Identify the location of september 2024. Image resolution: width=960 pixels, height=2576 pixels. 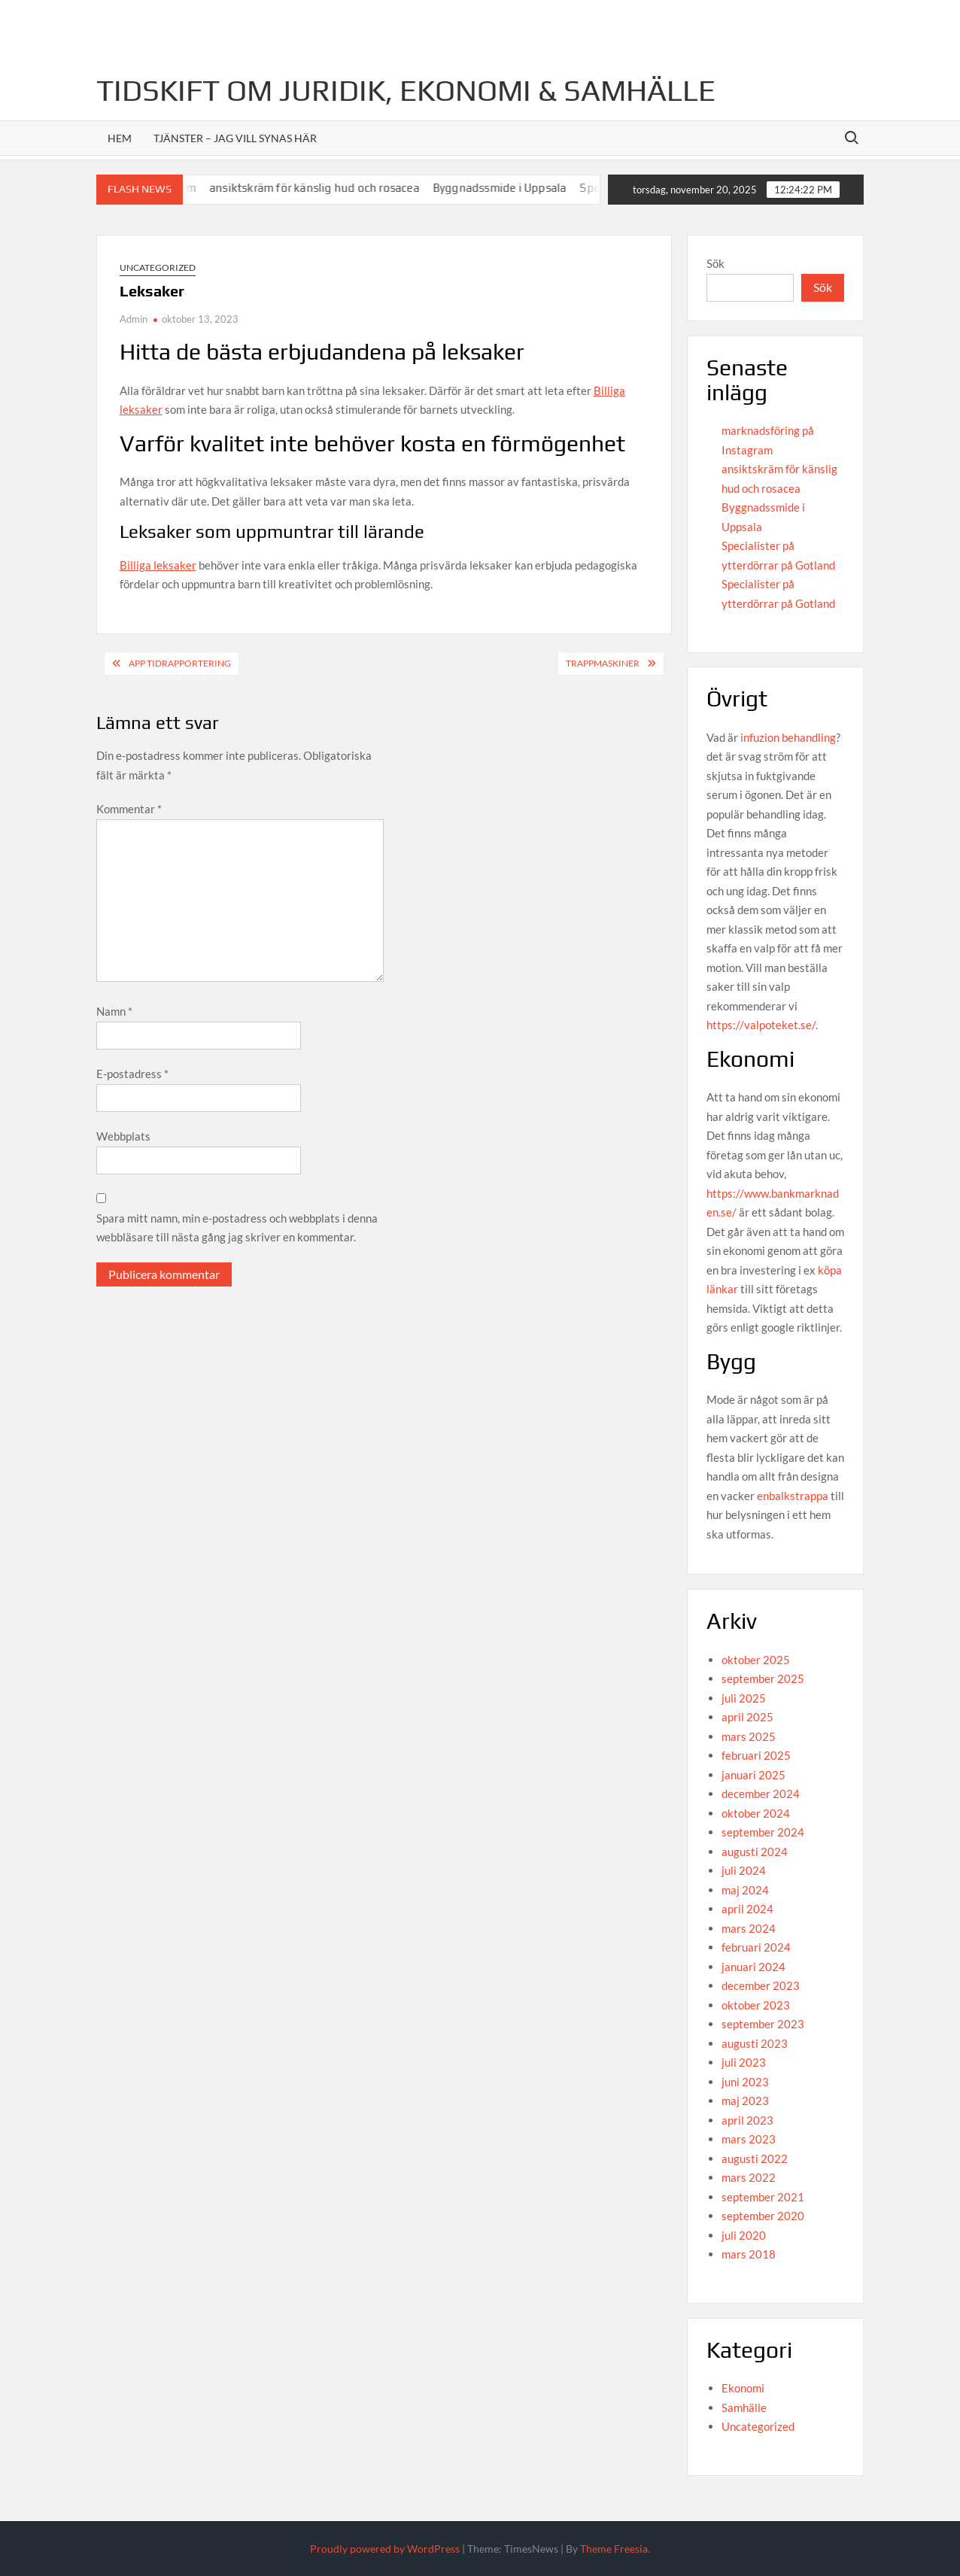
(763, 1832).